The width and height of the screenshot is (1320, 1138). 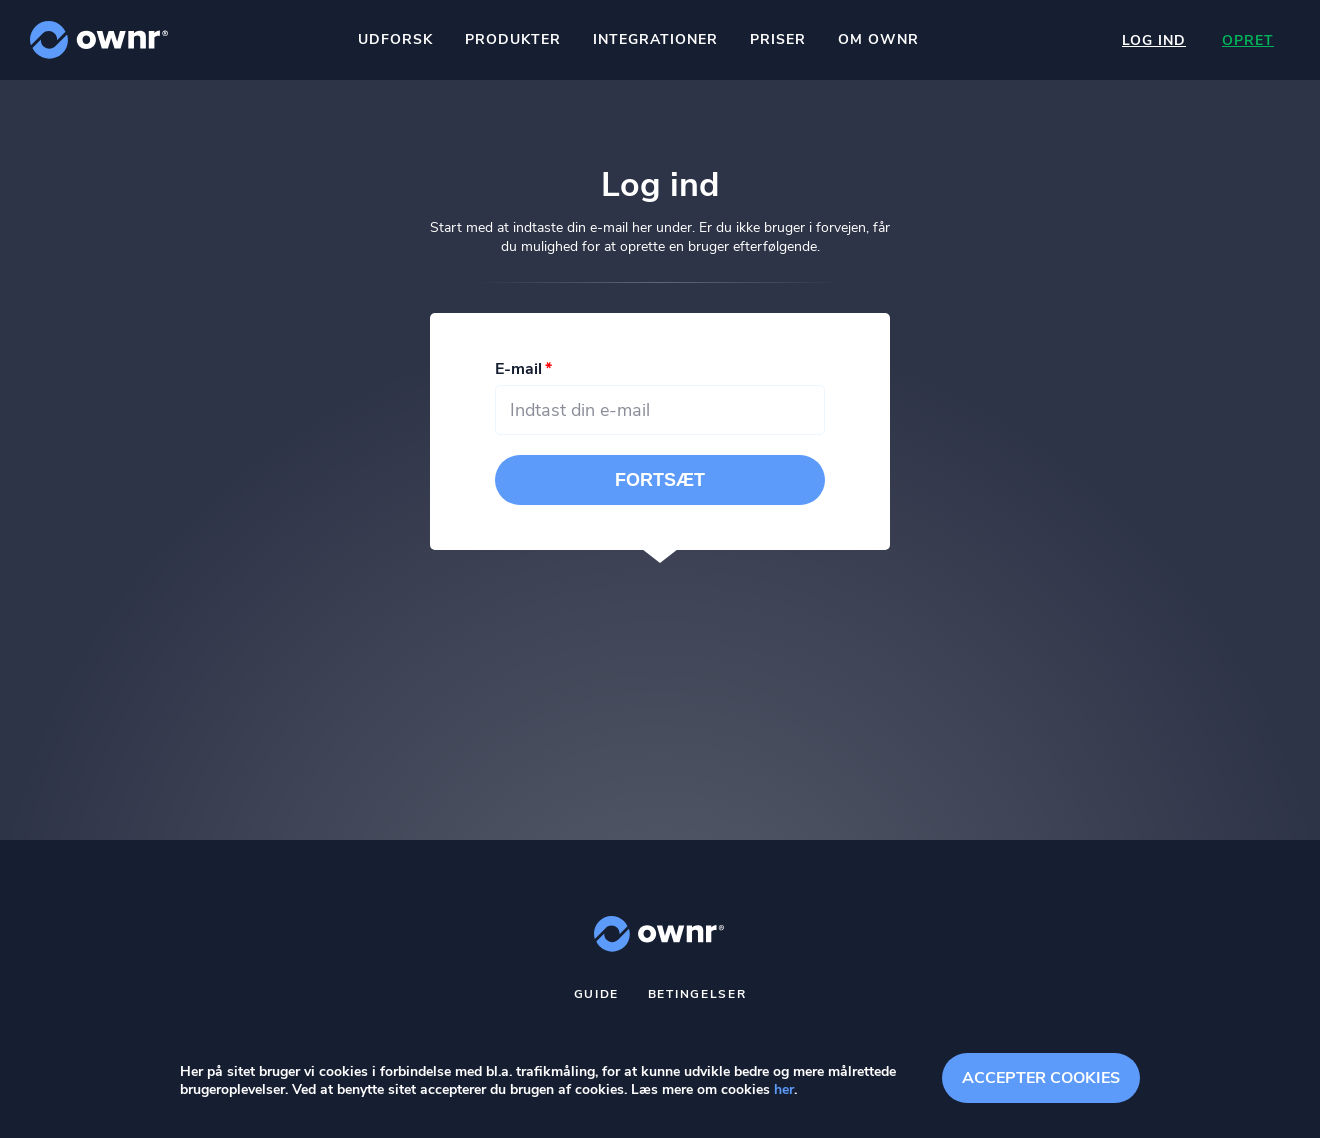 What do you see at coordinates (697, 994) in the screenshot?
I see `Betingelser` at bounding box center [697, 994].